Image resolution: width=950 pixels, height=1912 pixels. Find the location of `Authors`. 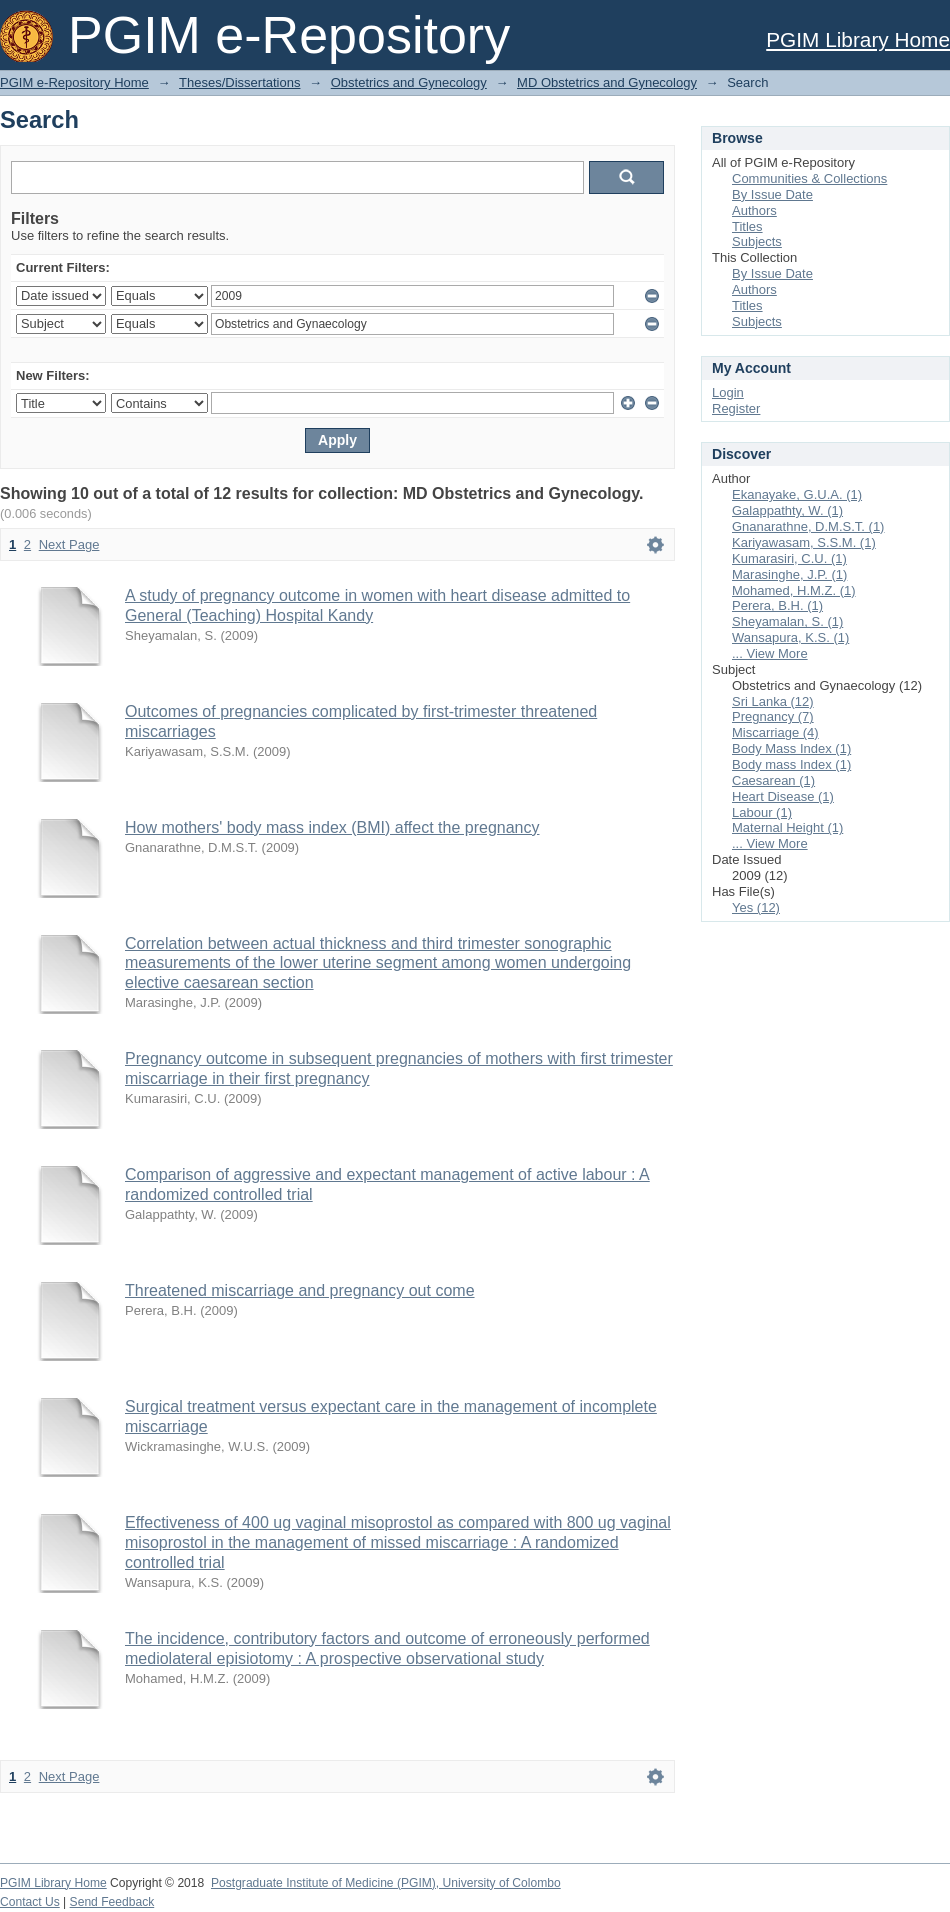

Authors is located at coordinates (754, 210).